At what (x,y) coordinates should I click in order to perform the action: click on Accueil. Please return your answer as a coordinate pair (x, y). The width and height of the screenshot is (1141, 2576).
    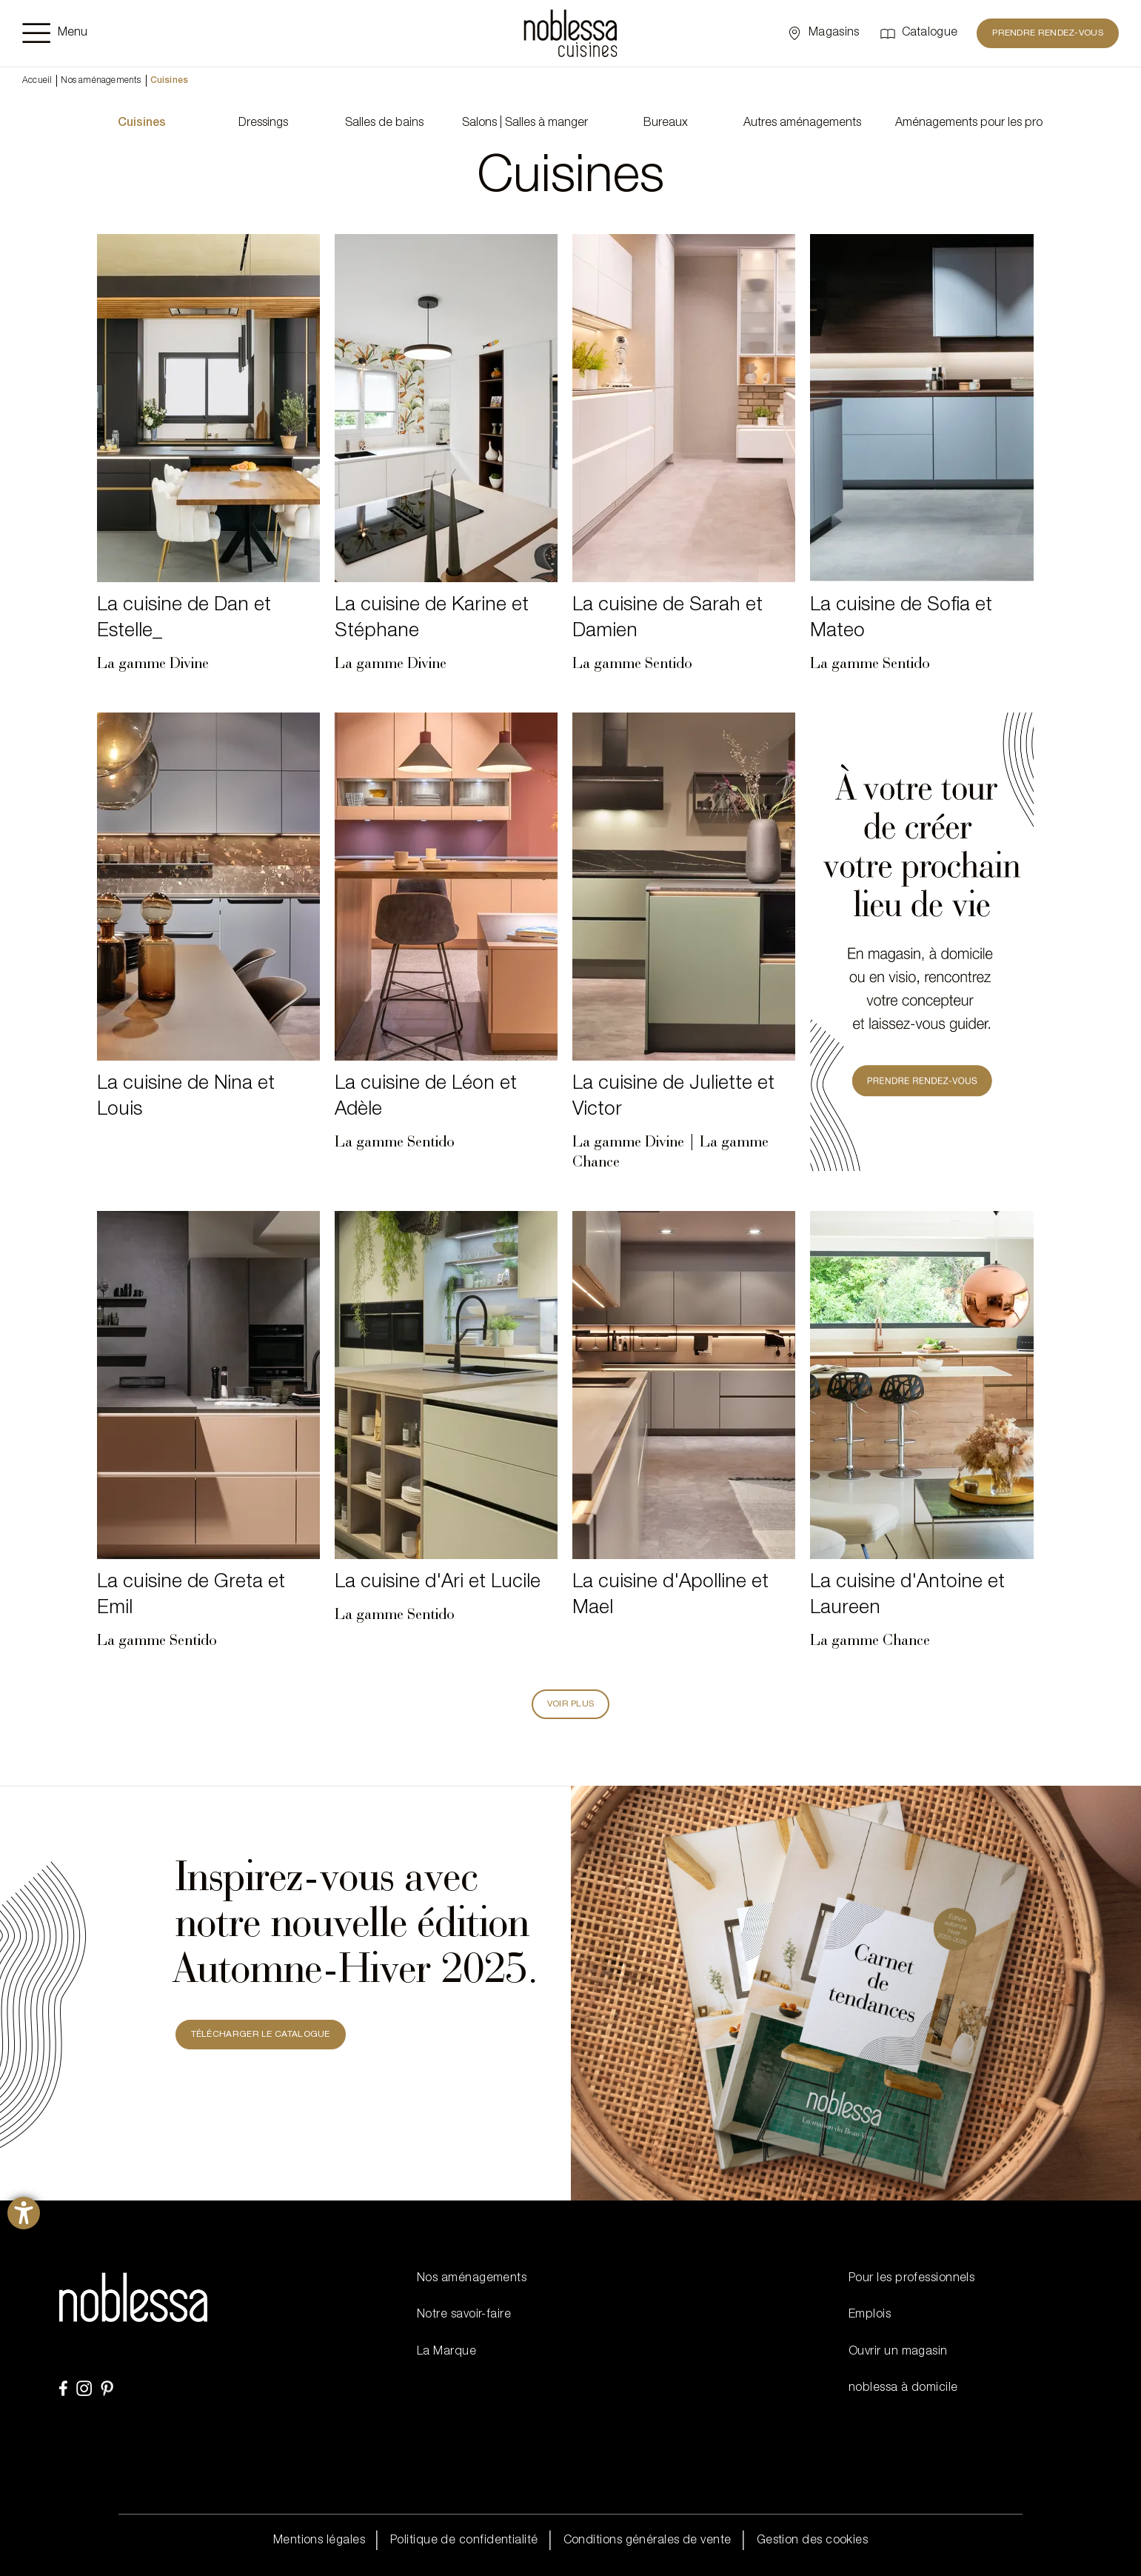
    Looking at the image, I should click on (37, 80).